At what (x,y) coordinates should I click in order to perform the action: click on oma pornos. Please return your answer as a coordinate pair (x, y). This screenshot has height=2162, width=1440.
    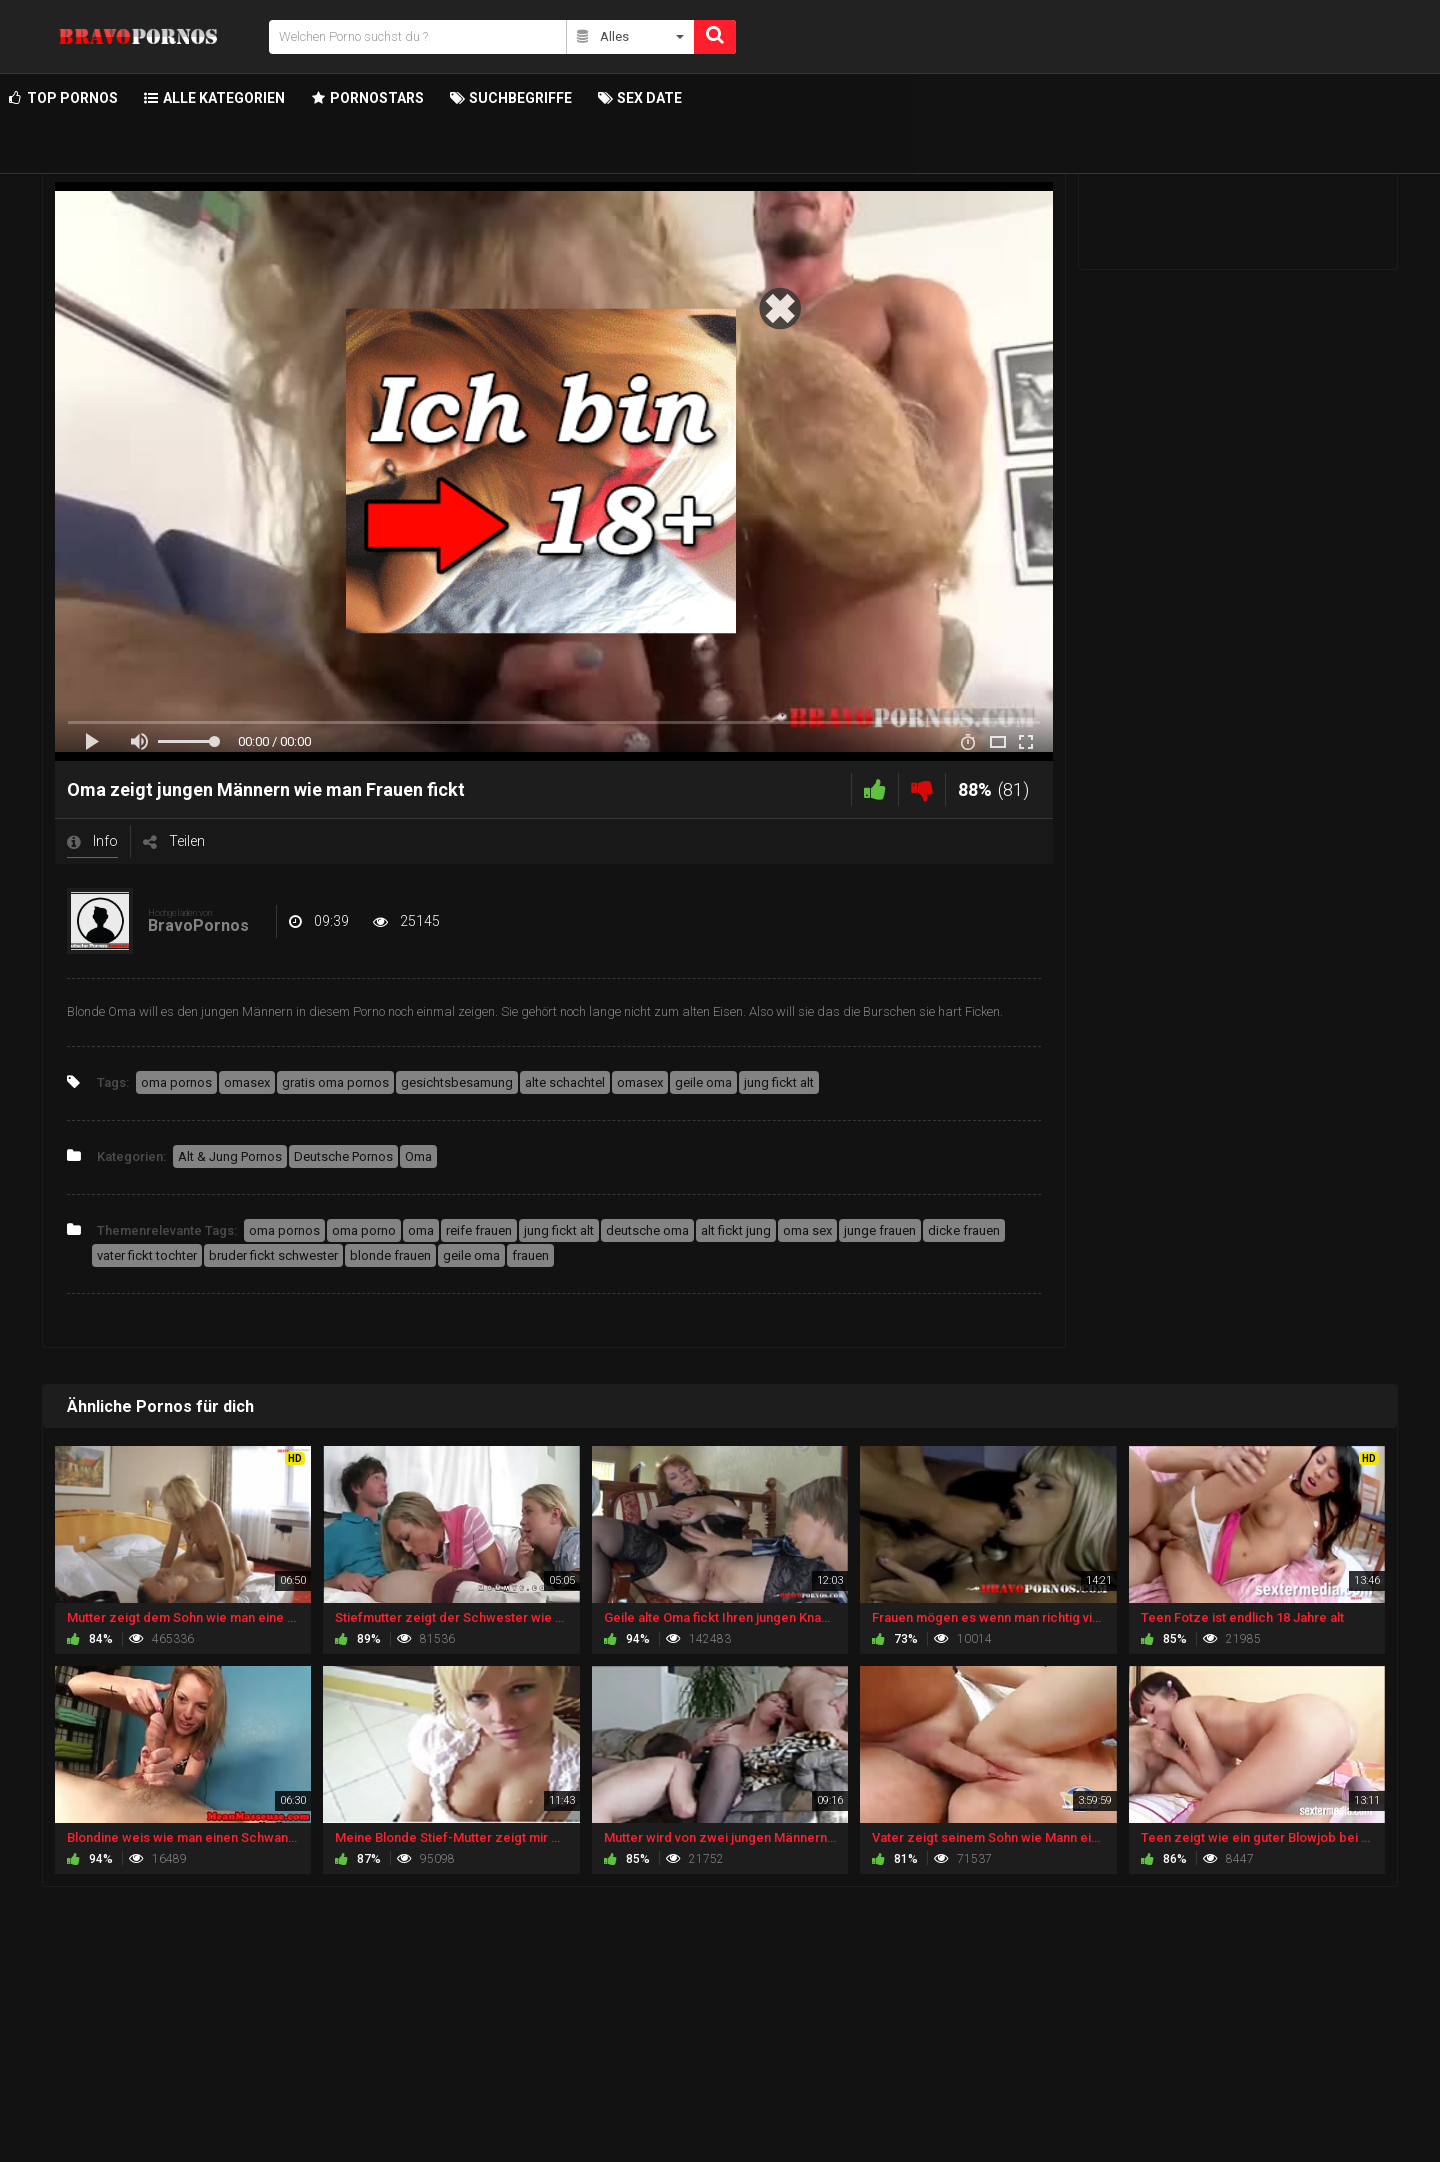
    Looking at the image, I should click on (176, 1082).